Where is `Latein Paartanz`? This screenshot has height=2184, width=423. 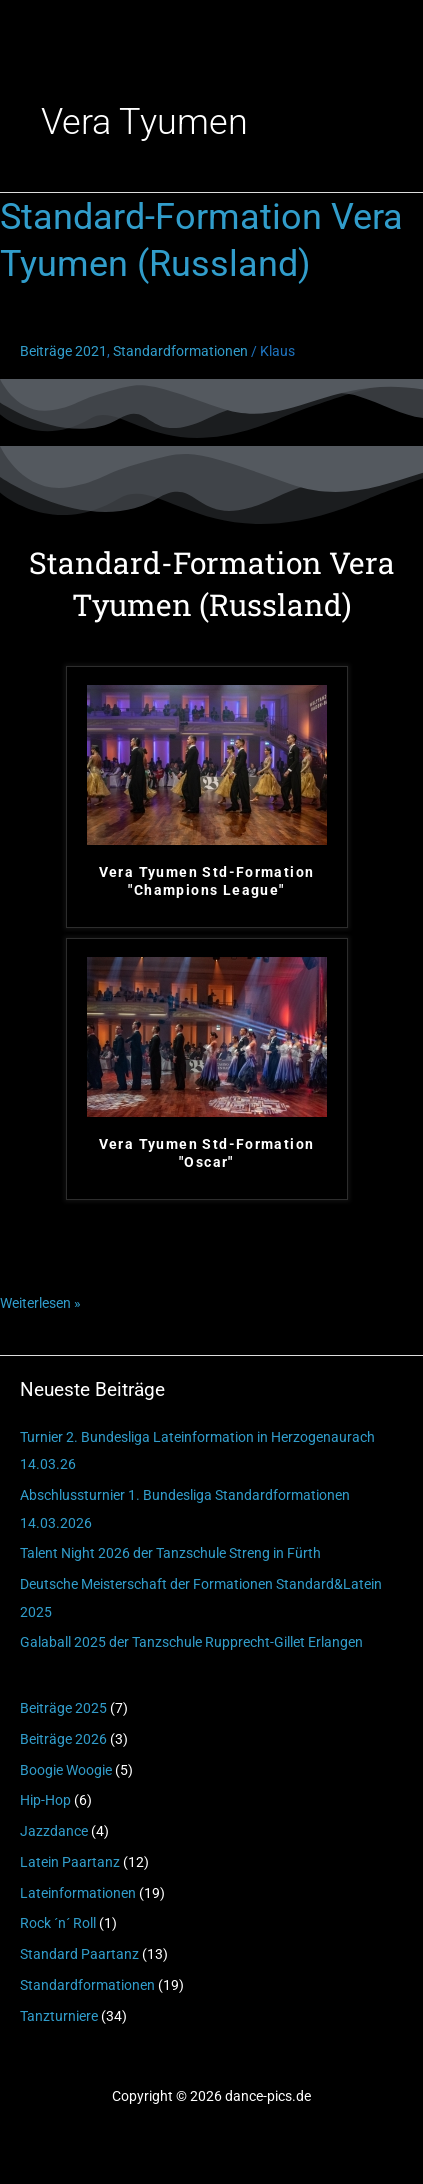 Latein Paartanz is located at coordinates (70, 1862).